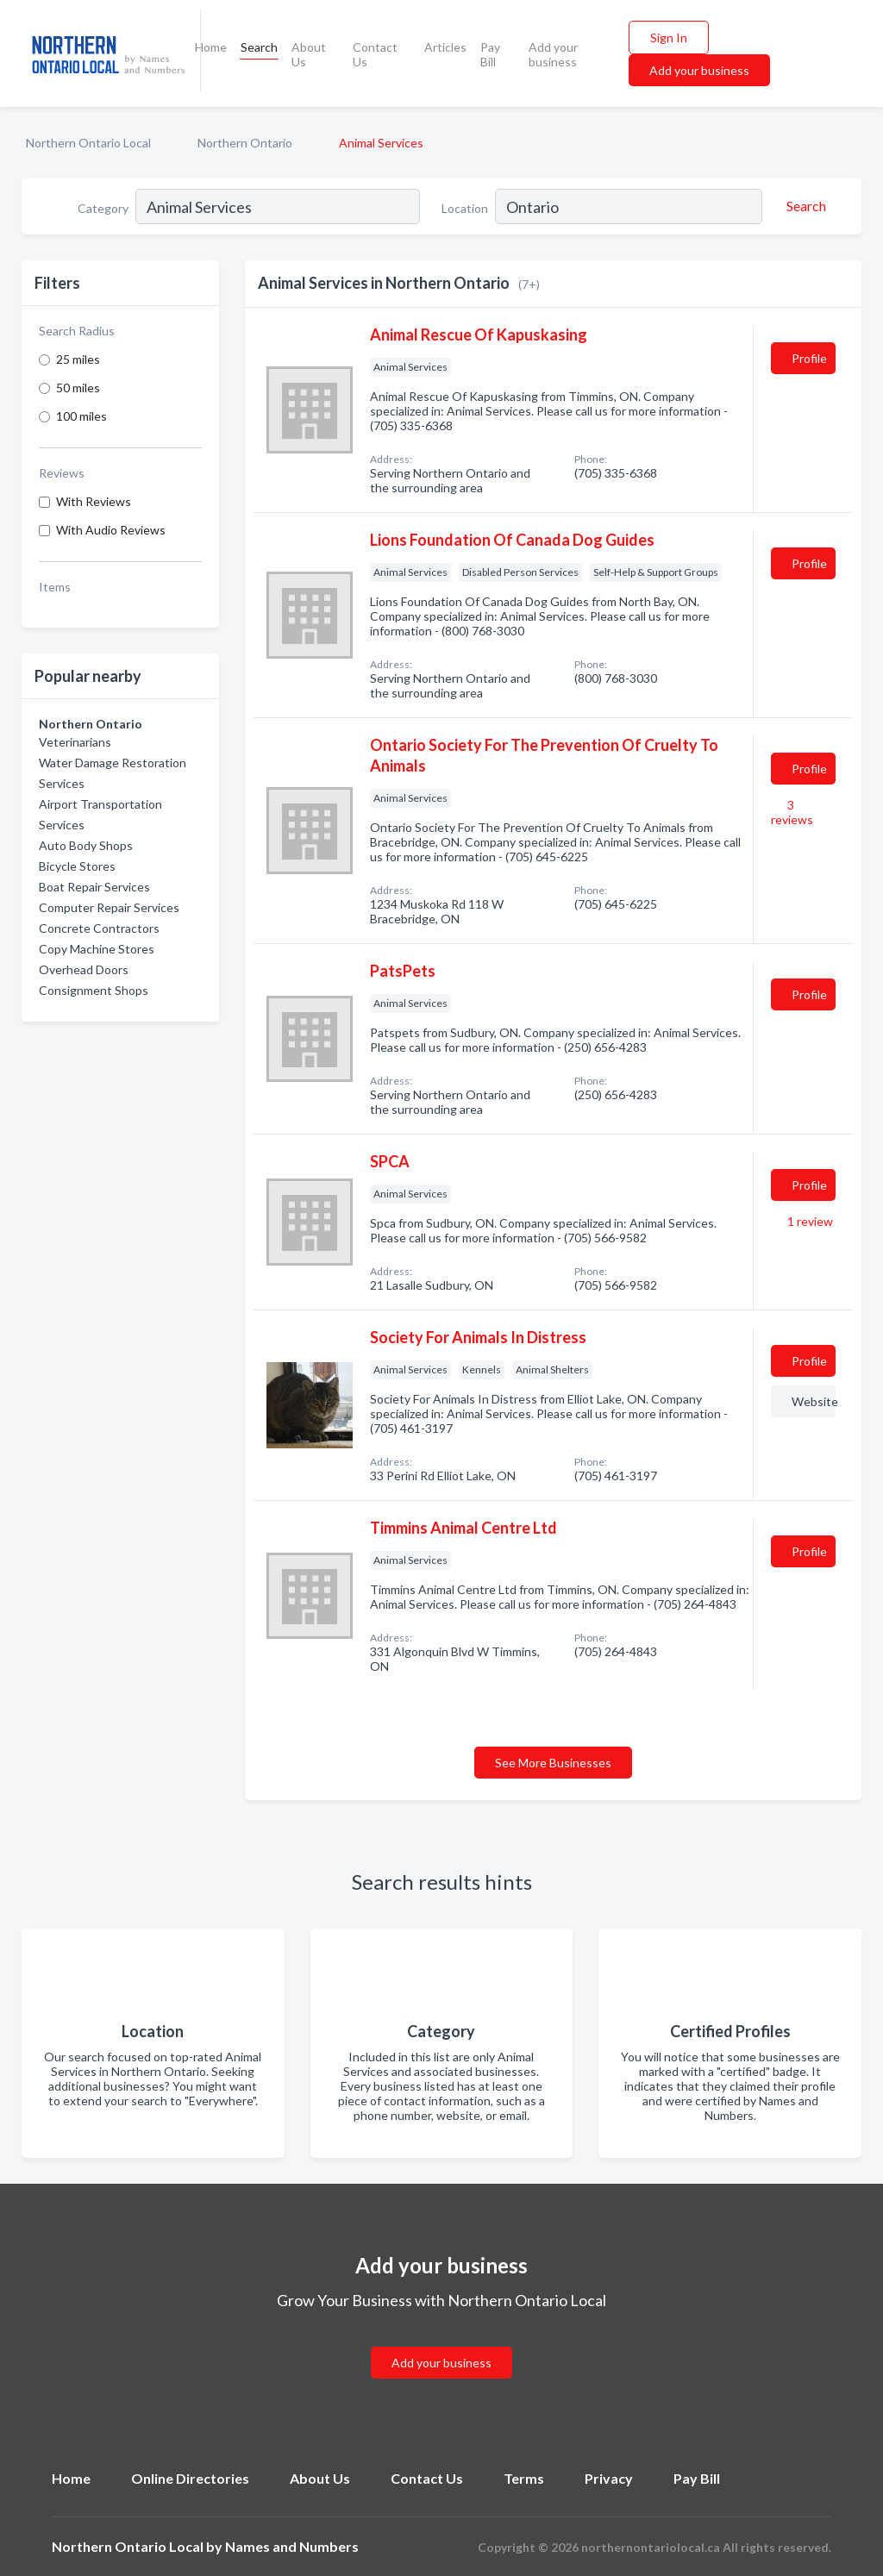  I want to click on Auto Body Shops, so click(86, 845).